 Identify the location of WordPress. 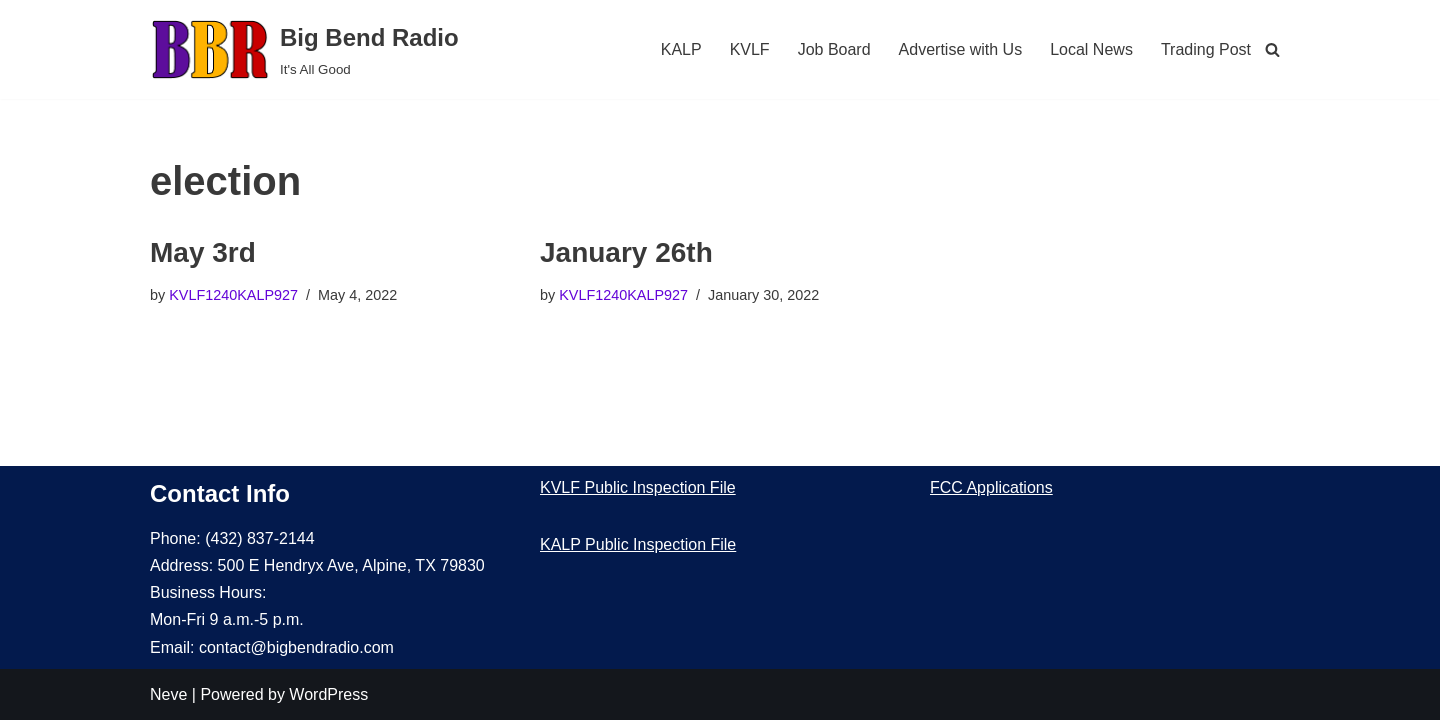
(328, 694).